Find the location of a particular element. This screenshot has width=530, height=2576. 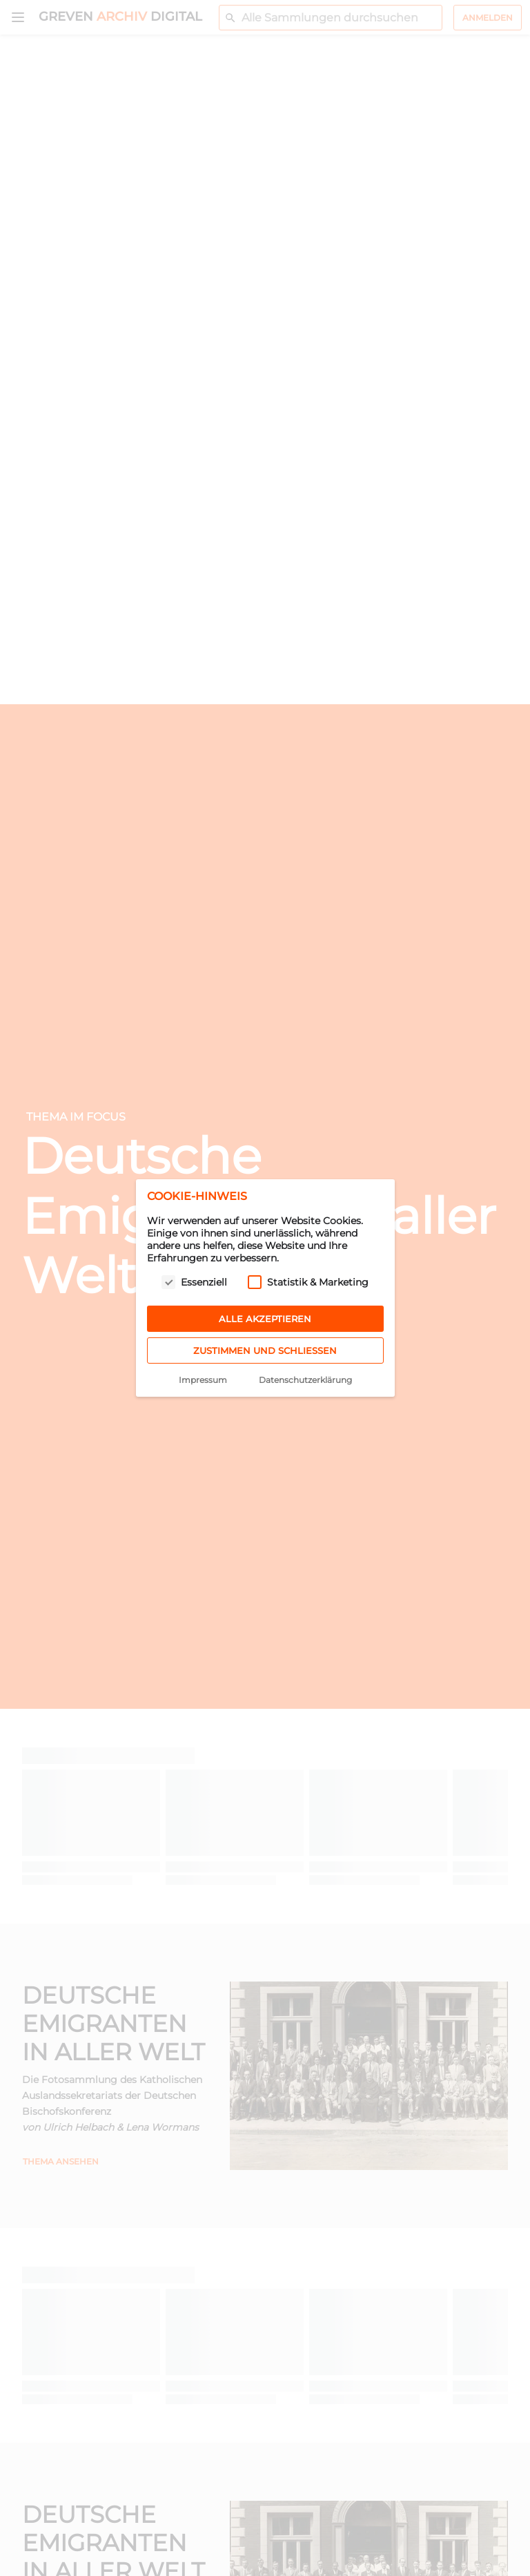

Datenschutzerklärung is located at coordinates (305, 1380).